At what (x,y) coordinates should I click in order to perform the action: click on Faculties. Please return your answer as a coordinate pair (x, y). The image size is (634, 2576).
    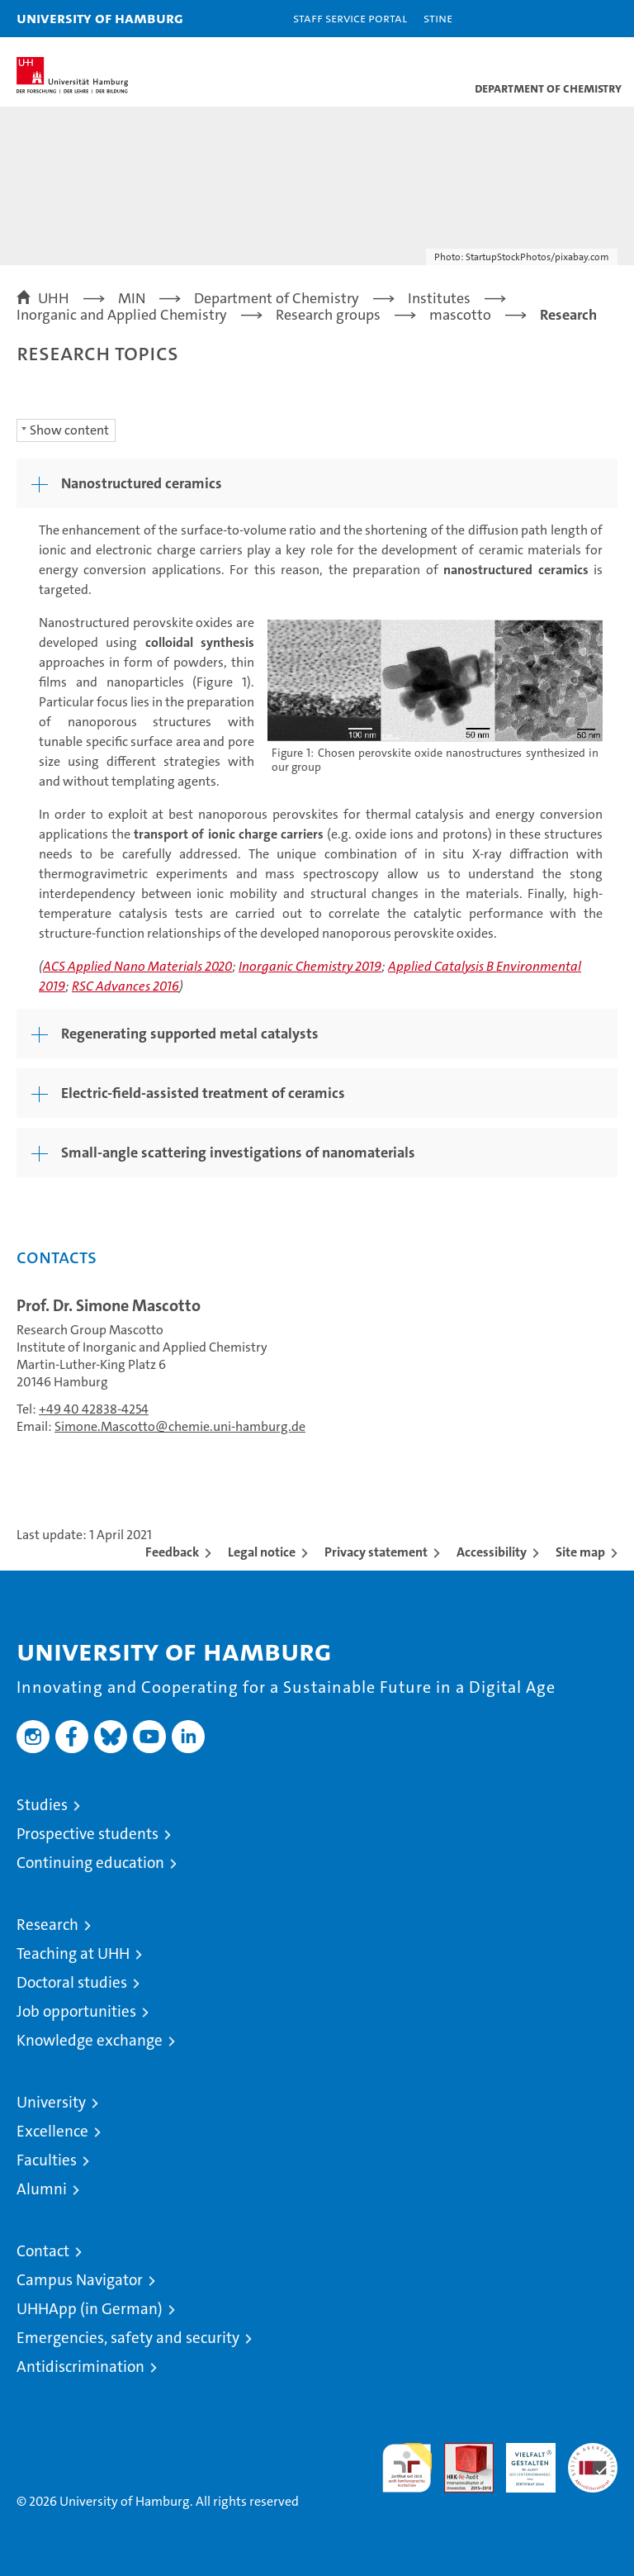
    Looking at the image, I should click on (47, 2160).